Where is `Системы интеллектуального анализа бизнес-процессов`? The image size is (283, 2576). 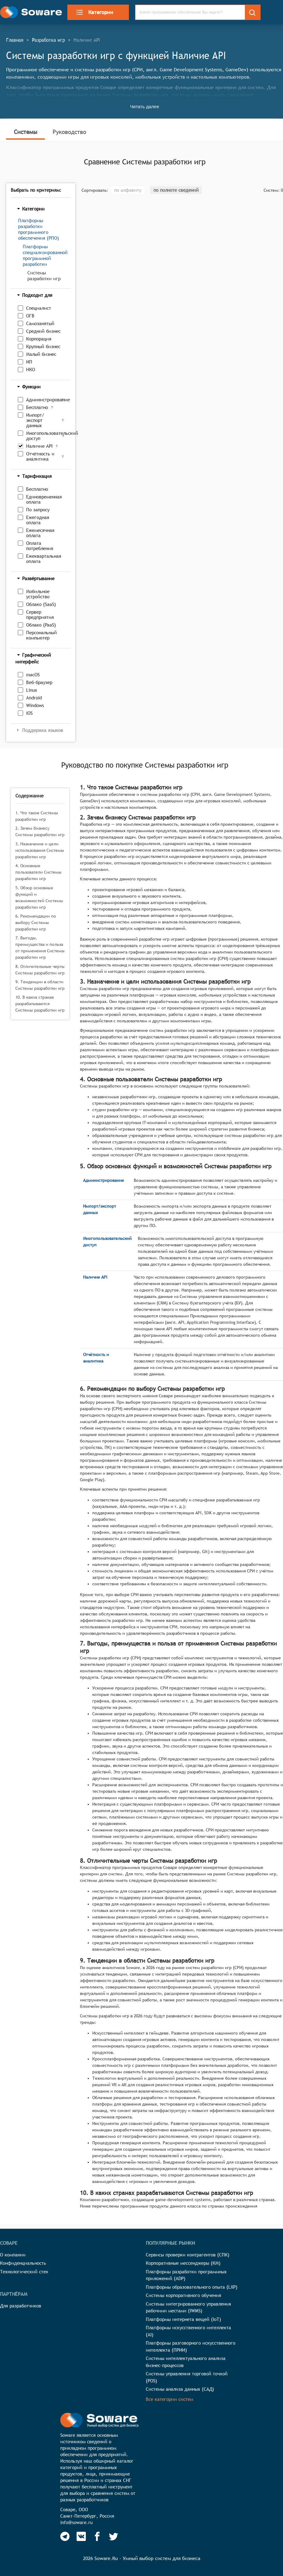
Системы интеллектуального анализа бизнес-процессов is located at coordinates (185, 2362).